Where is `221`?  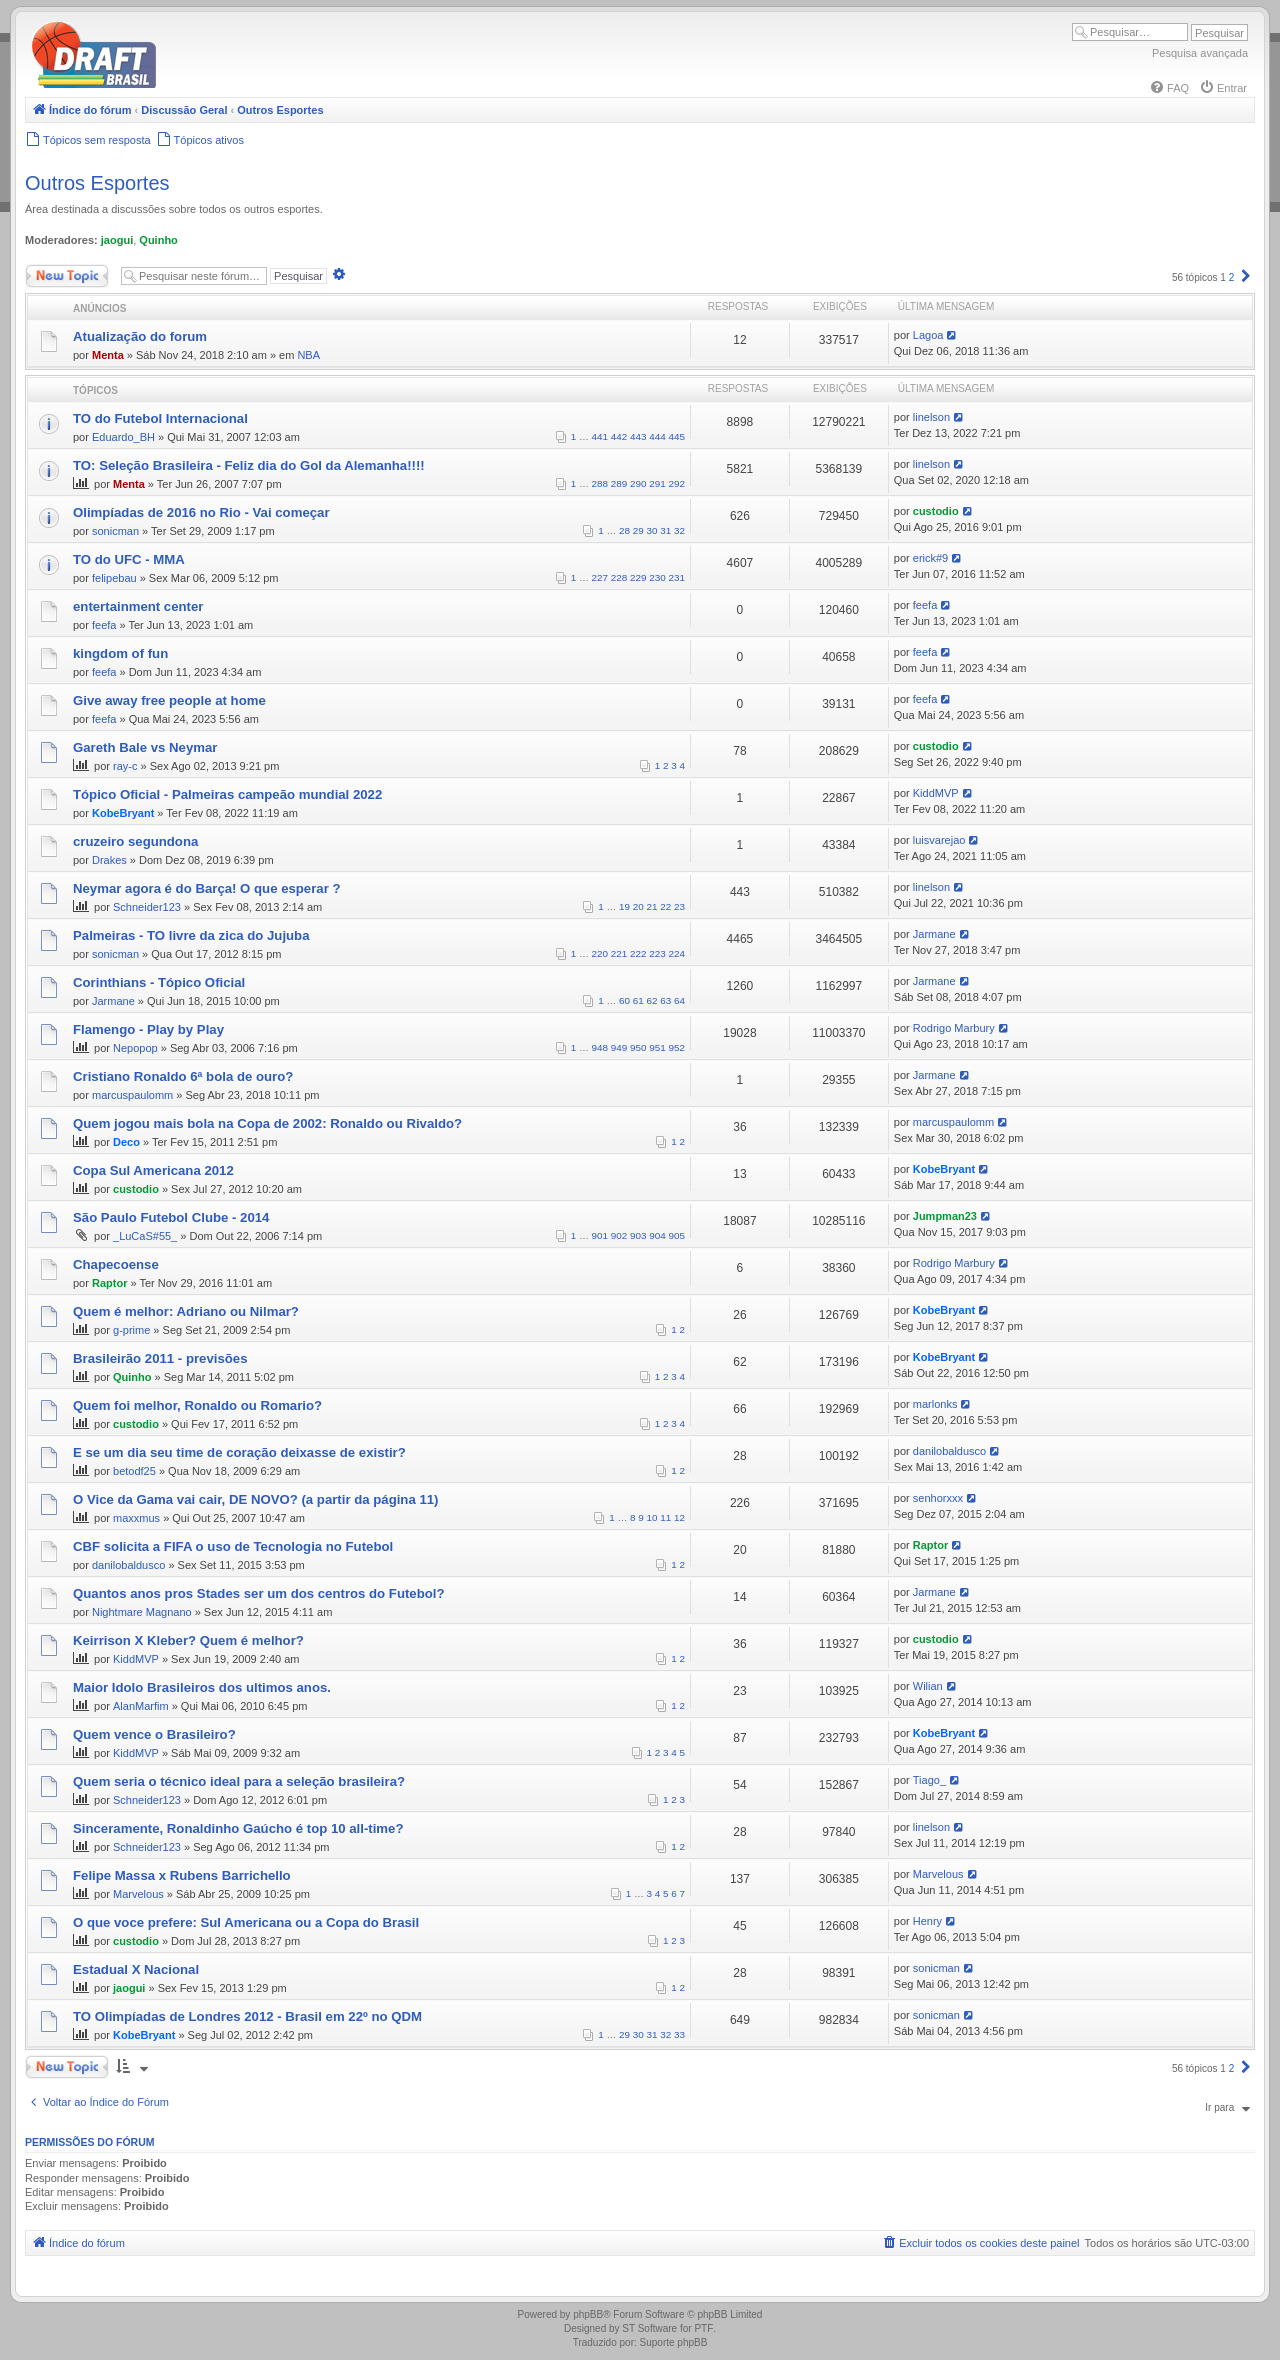 221 is located at coordinates (619, 953).